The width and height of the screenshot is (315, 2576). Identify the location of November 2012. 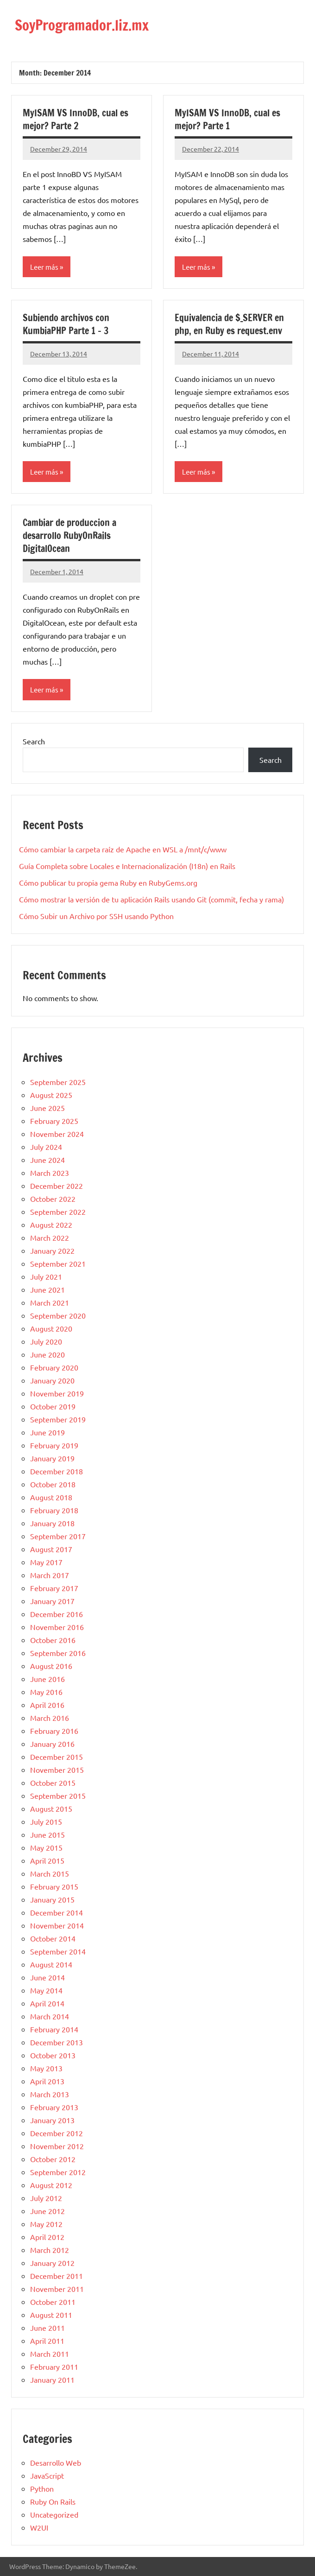
(57, 2145).